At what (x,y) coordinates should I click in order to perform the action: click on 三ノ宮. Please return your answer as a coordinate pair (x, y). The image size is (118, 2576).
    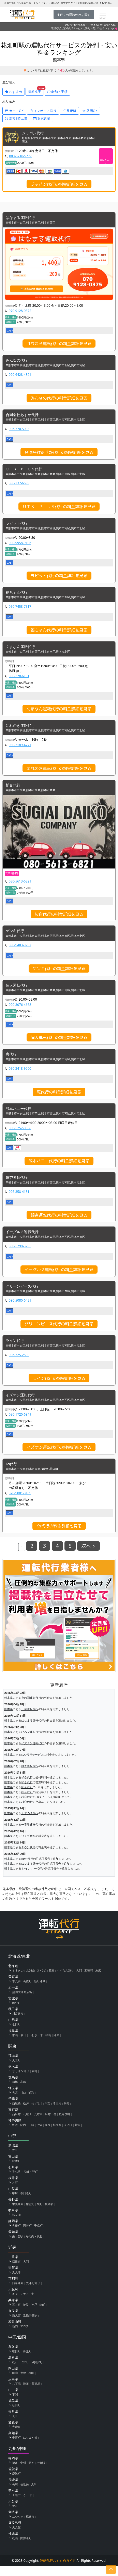
    Looking at the image, I should click on (16, 2314).